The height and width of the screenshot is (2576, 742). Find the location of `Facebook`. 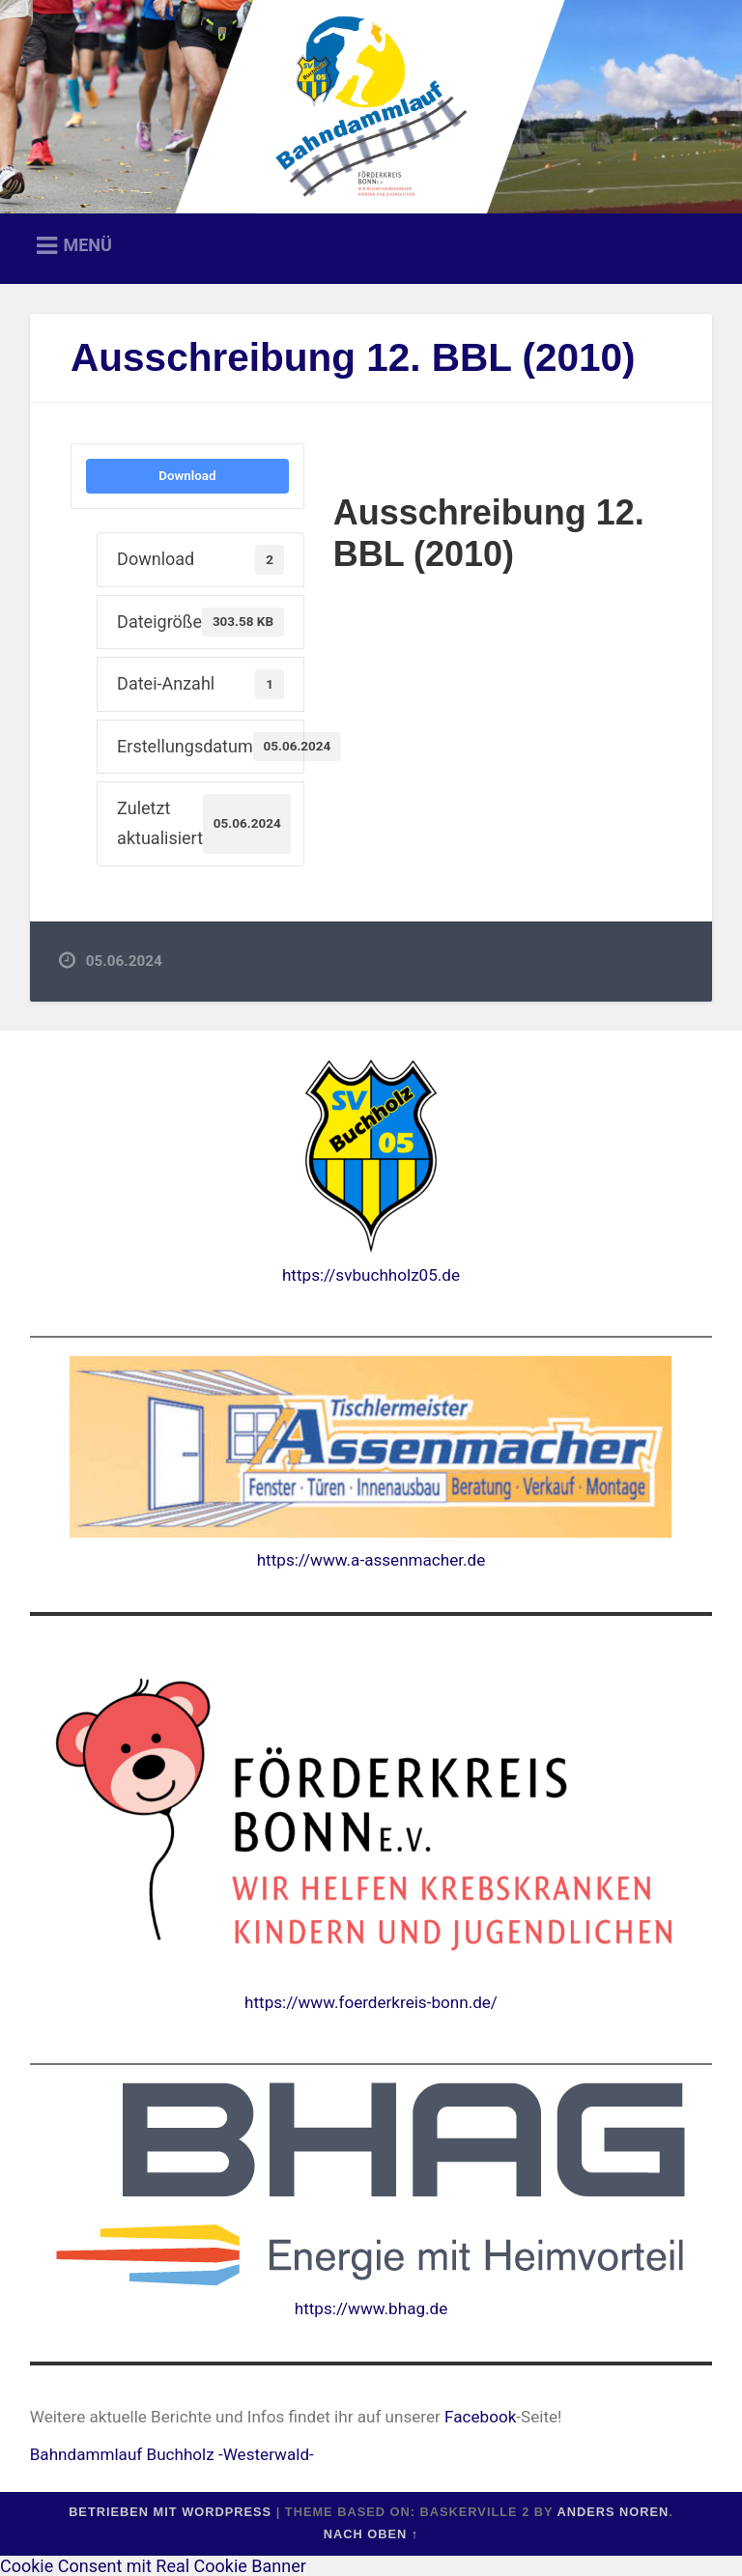

Facebook is located at coordinates (480, 2416).